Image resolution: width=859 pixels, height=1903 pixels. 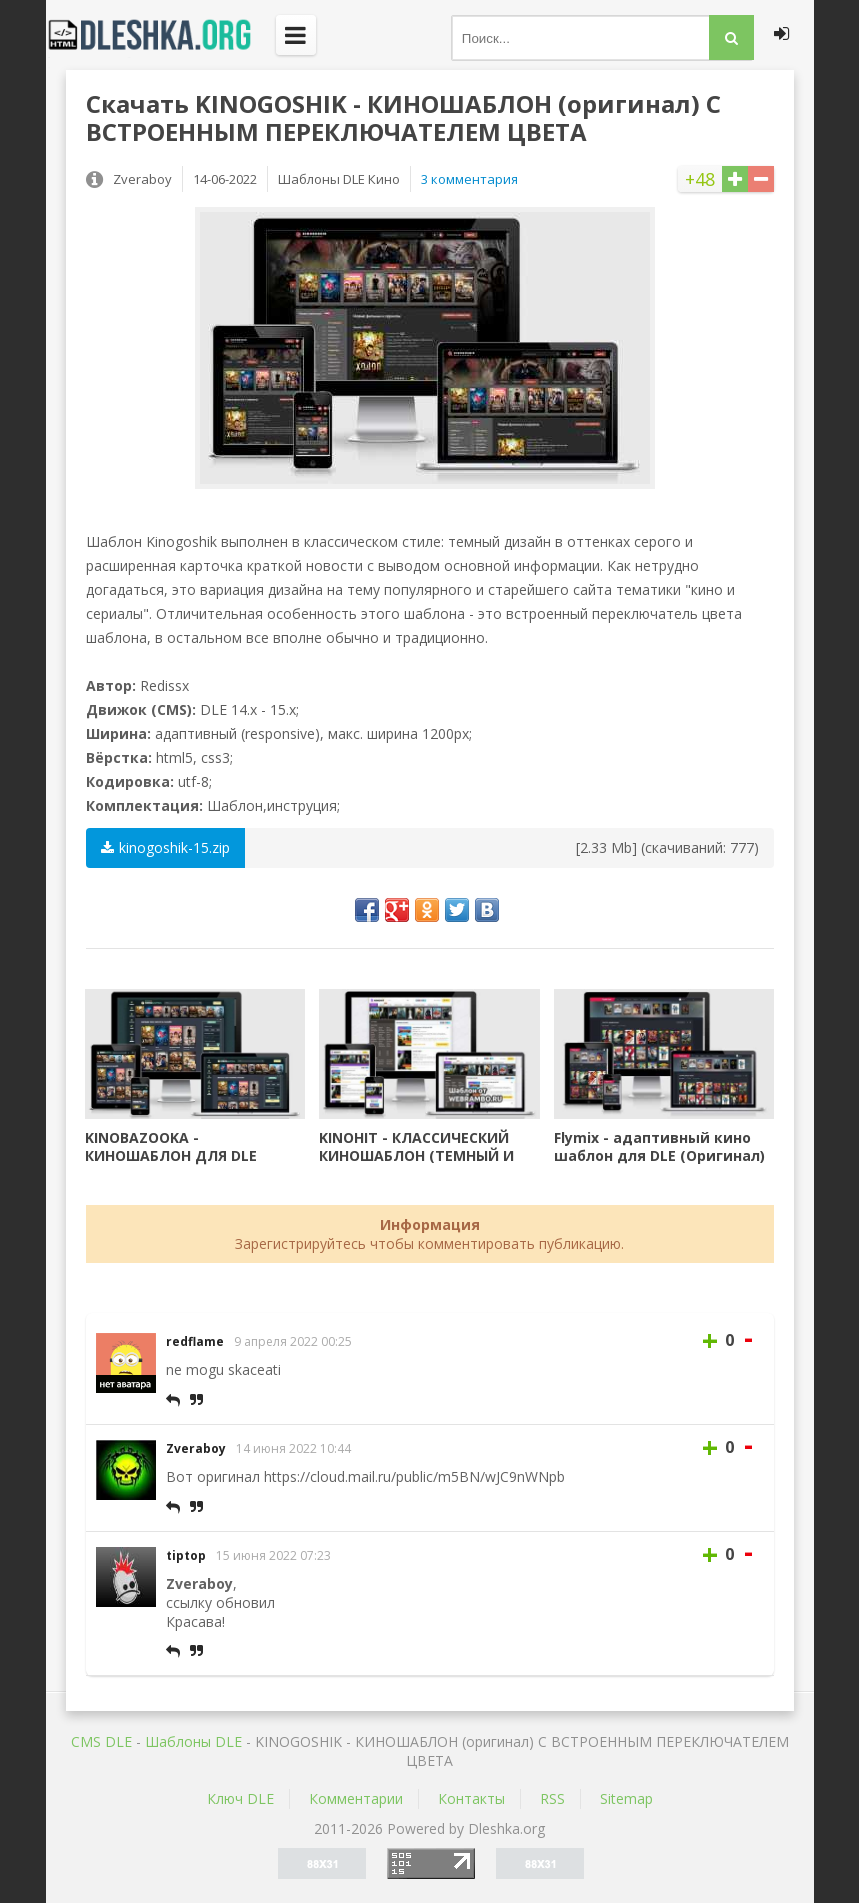 I want to click on Шаблоны DLE, so click(x=193, y=1741).